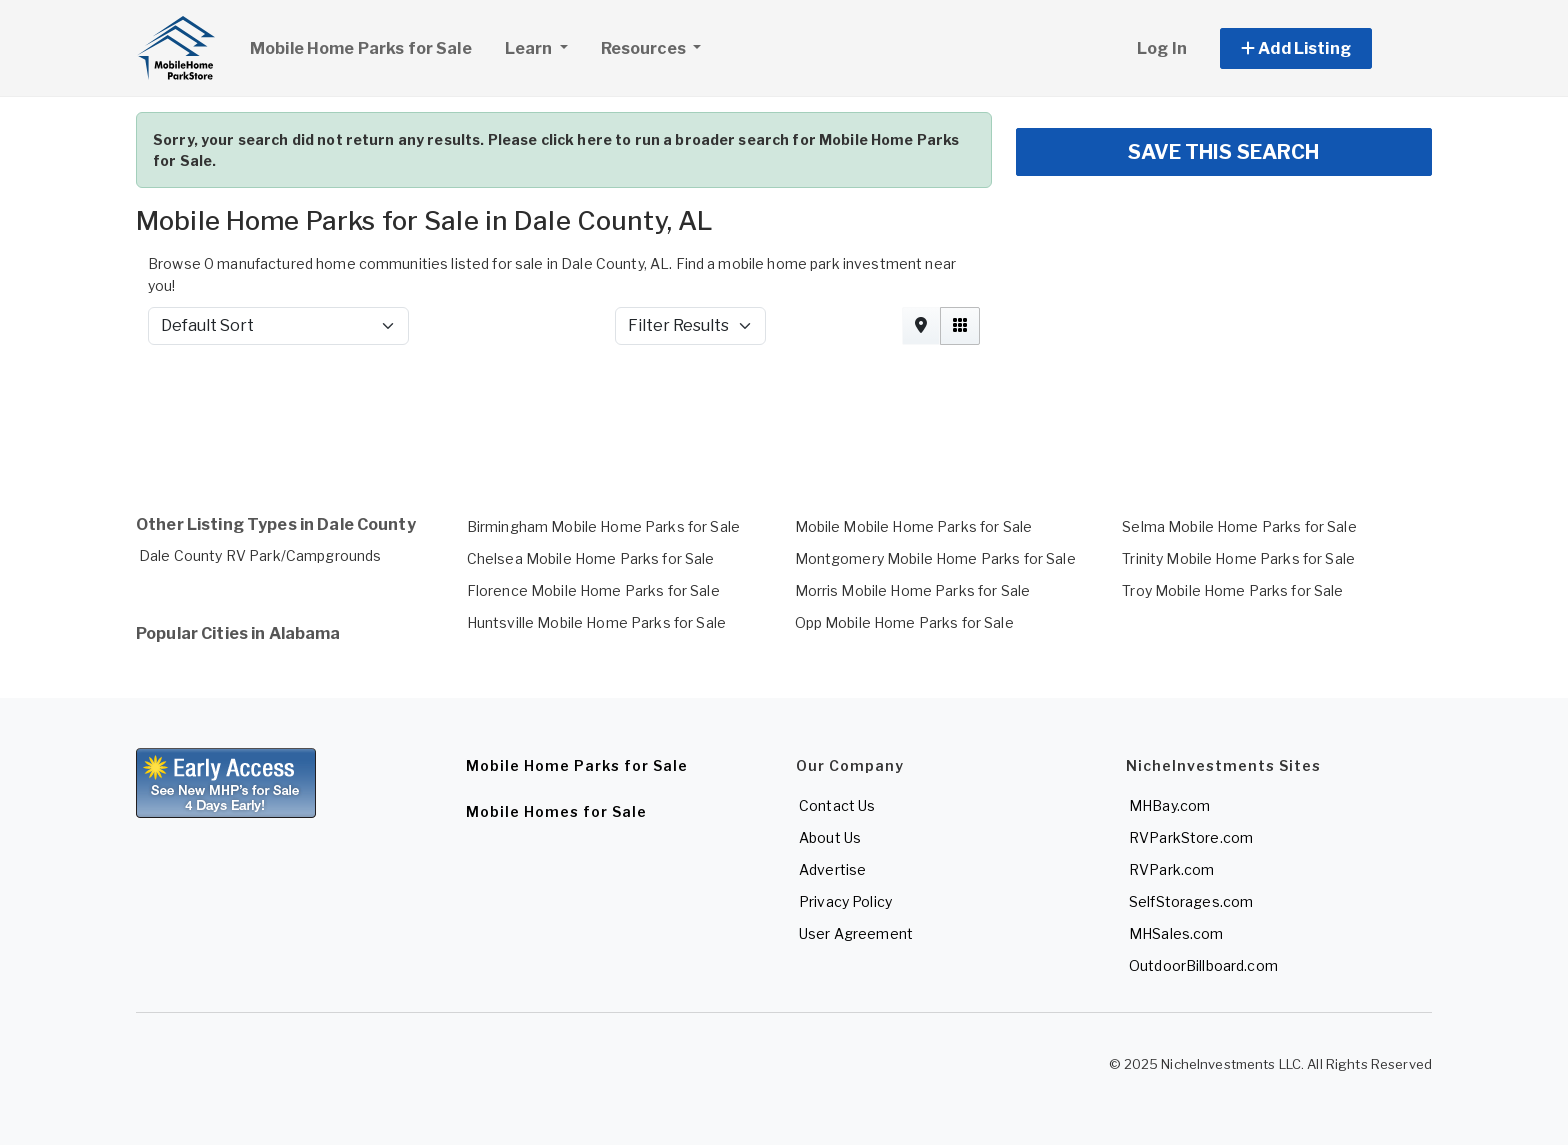 The height and width of the screenshot is (1145, 1568). What do you see at coordinates (856, 933) in the screenshot?
I see `User Agreement` at bounding box center [856, 933].